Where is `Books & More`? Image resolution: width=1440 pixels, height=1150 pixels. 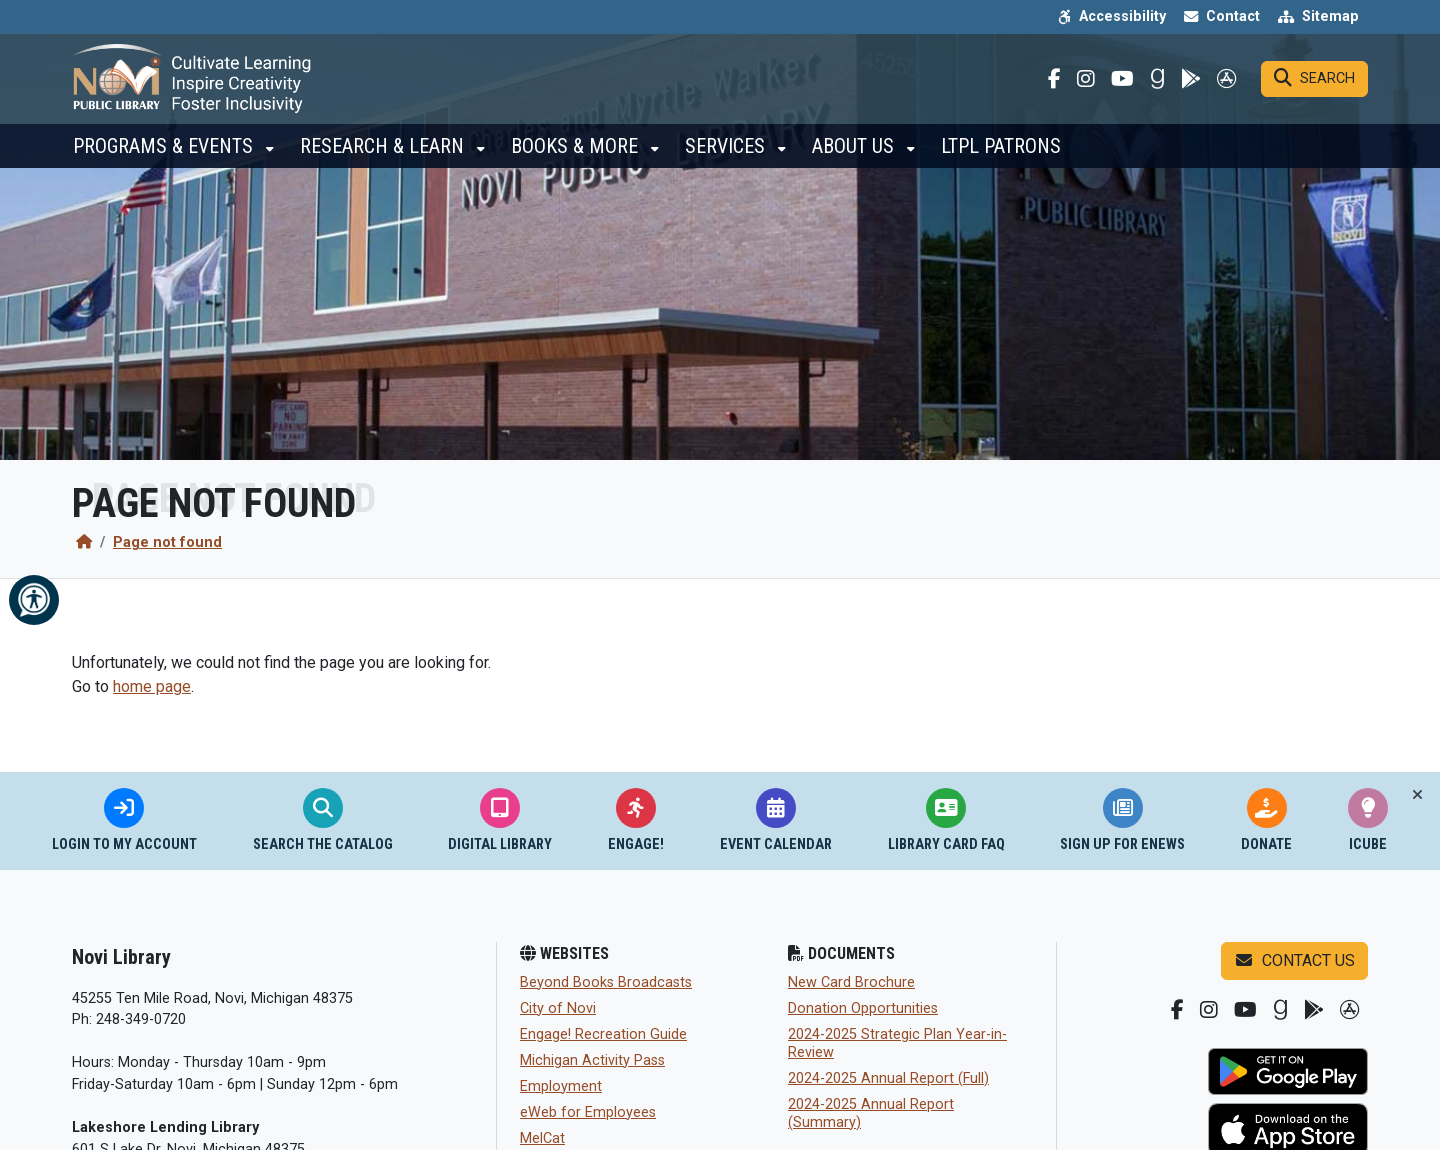
Books & More is located at coordinates (577, 160).